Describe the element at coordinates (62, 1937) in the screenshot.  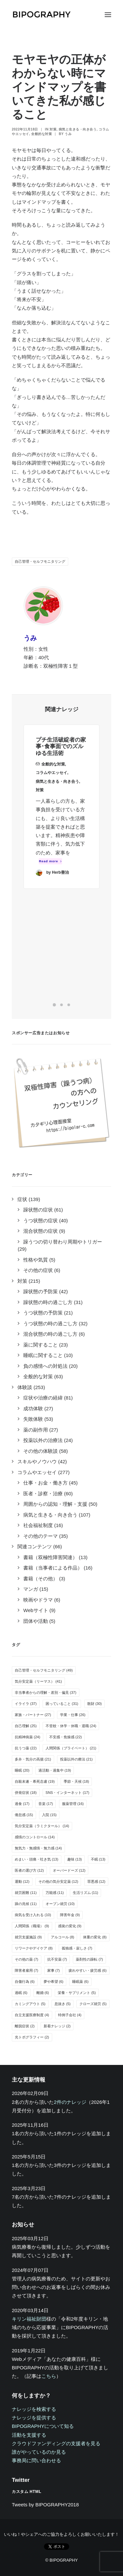
I see `アルコール [アルコール (8個の項目)]` at that location.